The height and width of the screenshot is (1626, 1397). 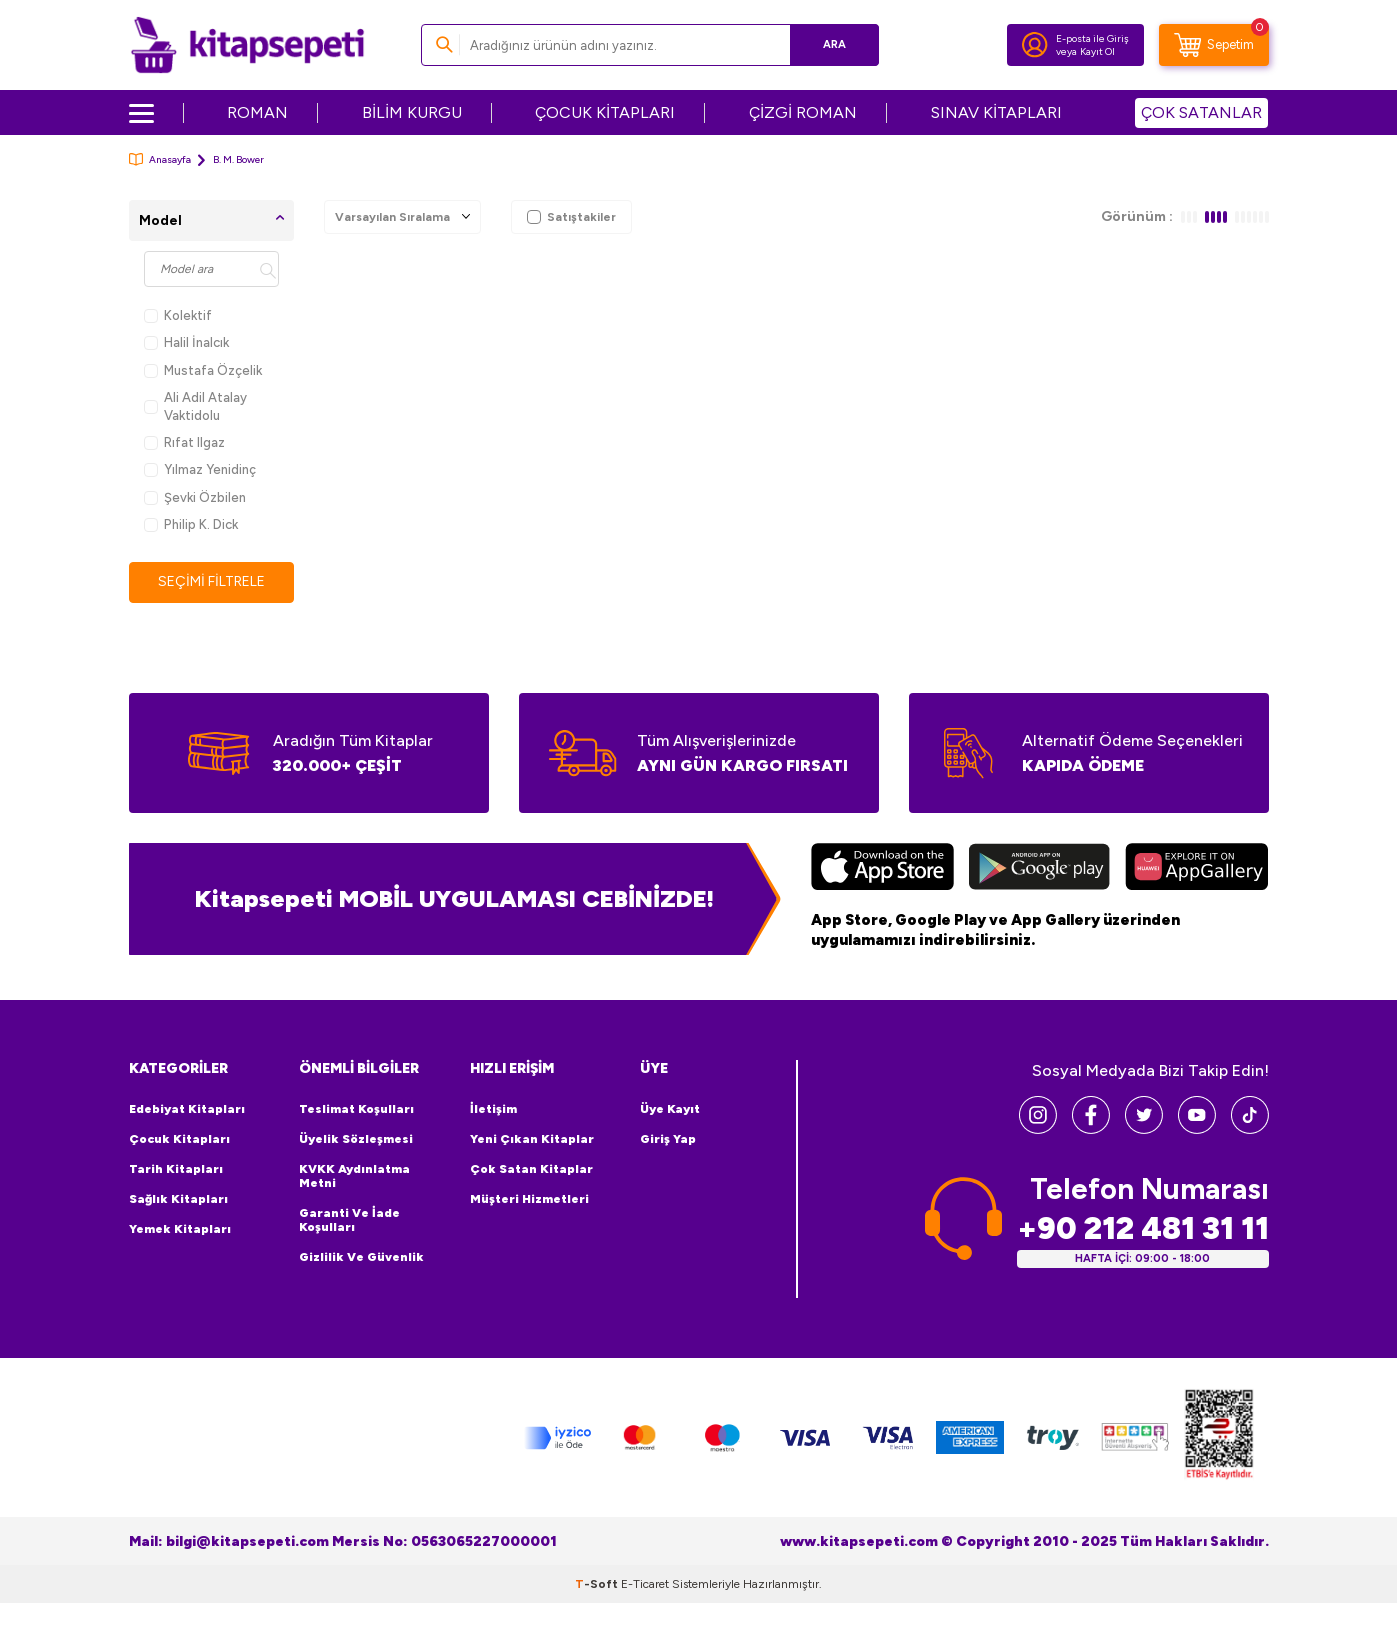 What do you see at coordinates (598, 1584) in the screenshot?
I see `-Soft` at bounding box center [598, 1584].